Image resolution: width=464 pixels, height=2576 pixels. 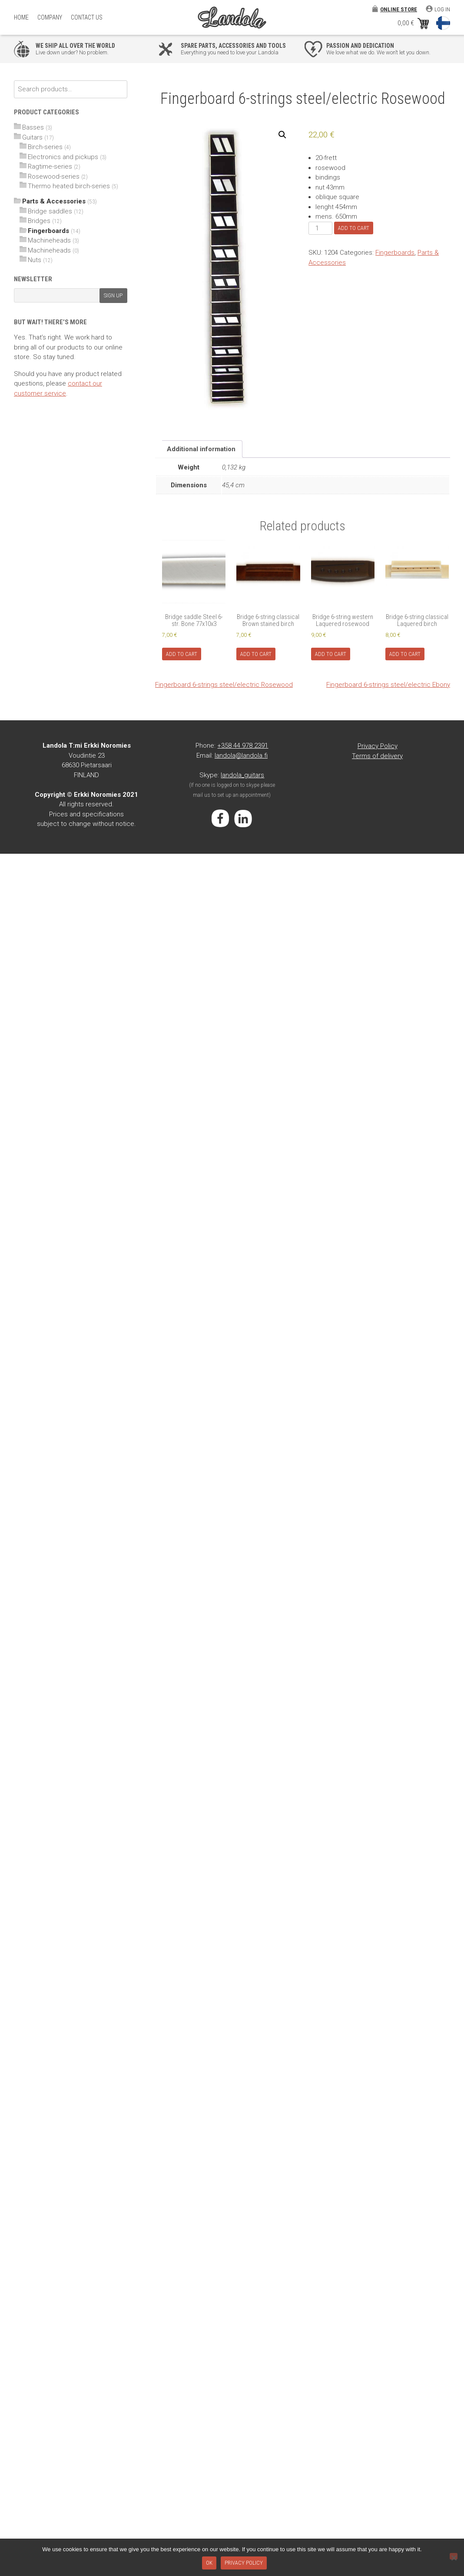 I want to click on Guitars, so click(x=32, y=137).